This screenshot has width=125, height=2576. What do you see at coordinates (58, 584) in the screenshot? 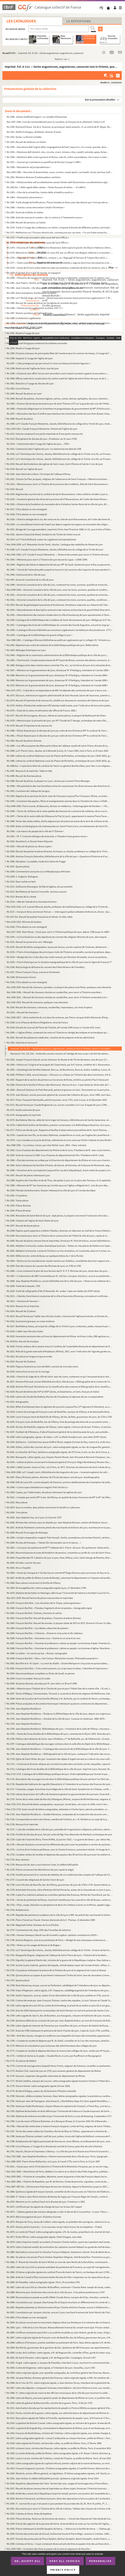
I see `Ms 1448. « Armorial consulaire de la ville de Lion, contenant les noms, surnoms, qualités et armoiries blason...` at bounding box center [58, 584].